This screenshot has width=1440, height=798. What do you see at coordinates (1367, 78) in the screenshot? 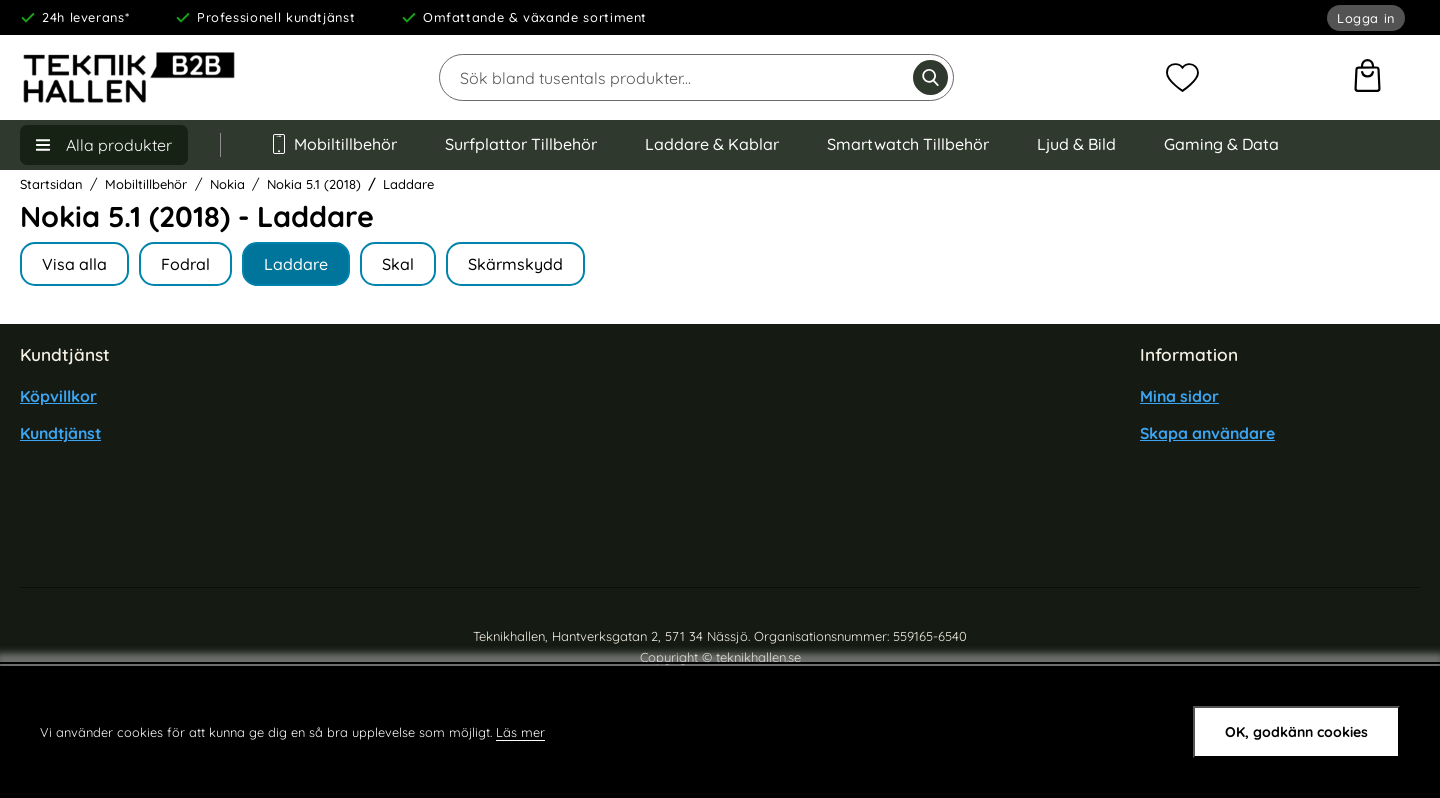
I see `[varukorg 0 artiklar]` at bounding box center [1367, 78].